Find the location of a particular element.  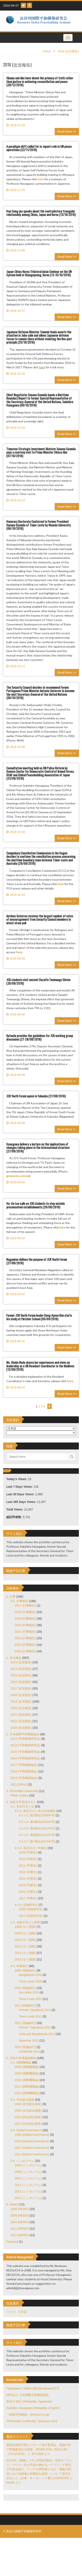

2012 (外交総合講座) is located at coordinates (28, 2123).